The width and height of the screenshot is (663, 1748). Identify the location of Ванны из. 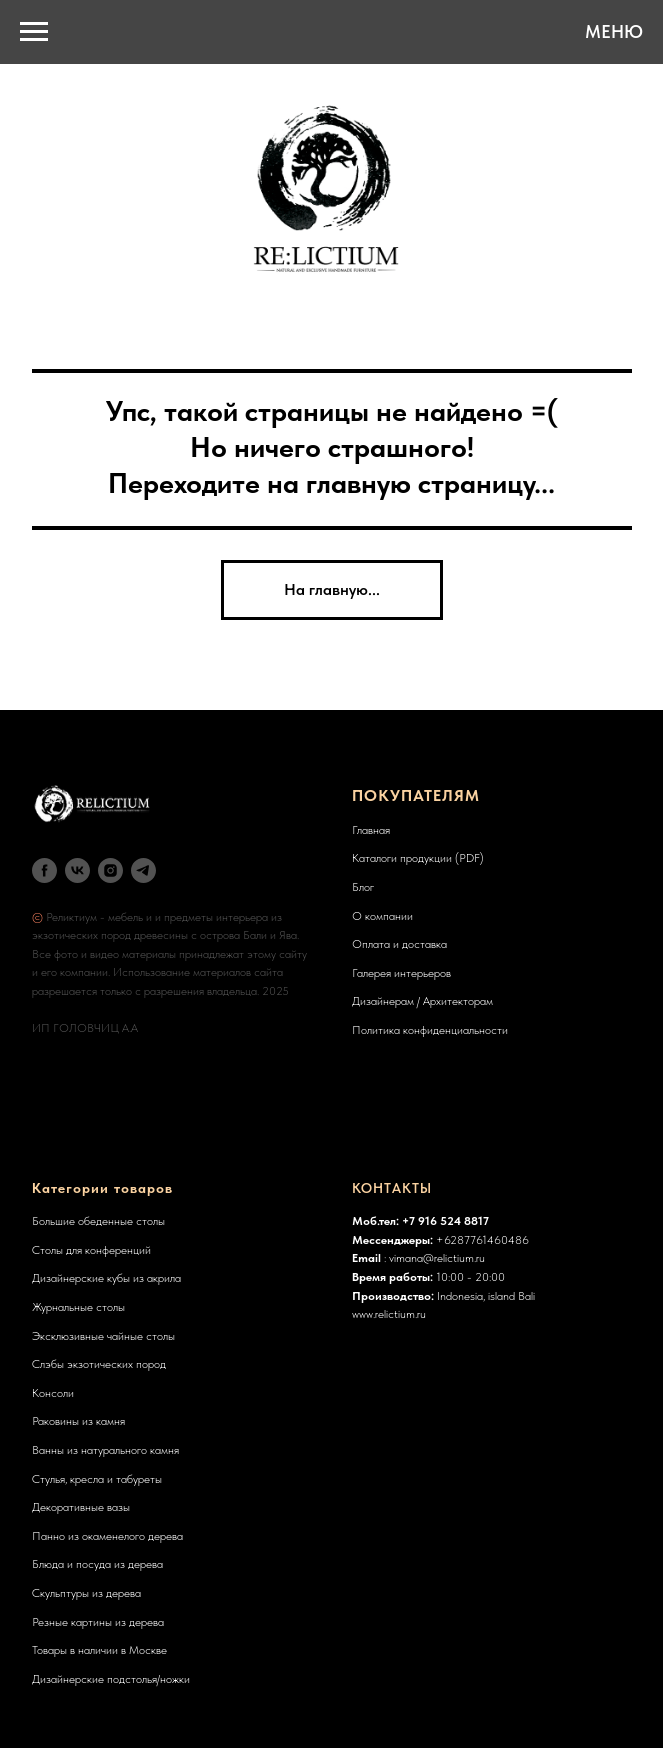
(55, 1450).